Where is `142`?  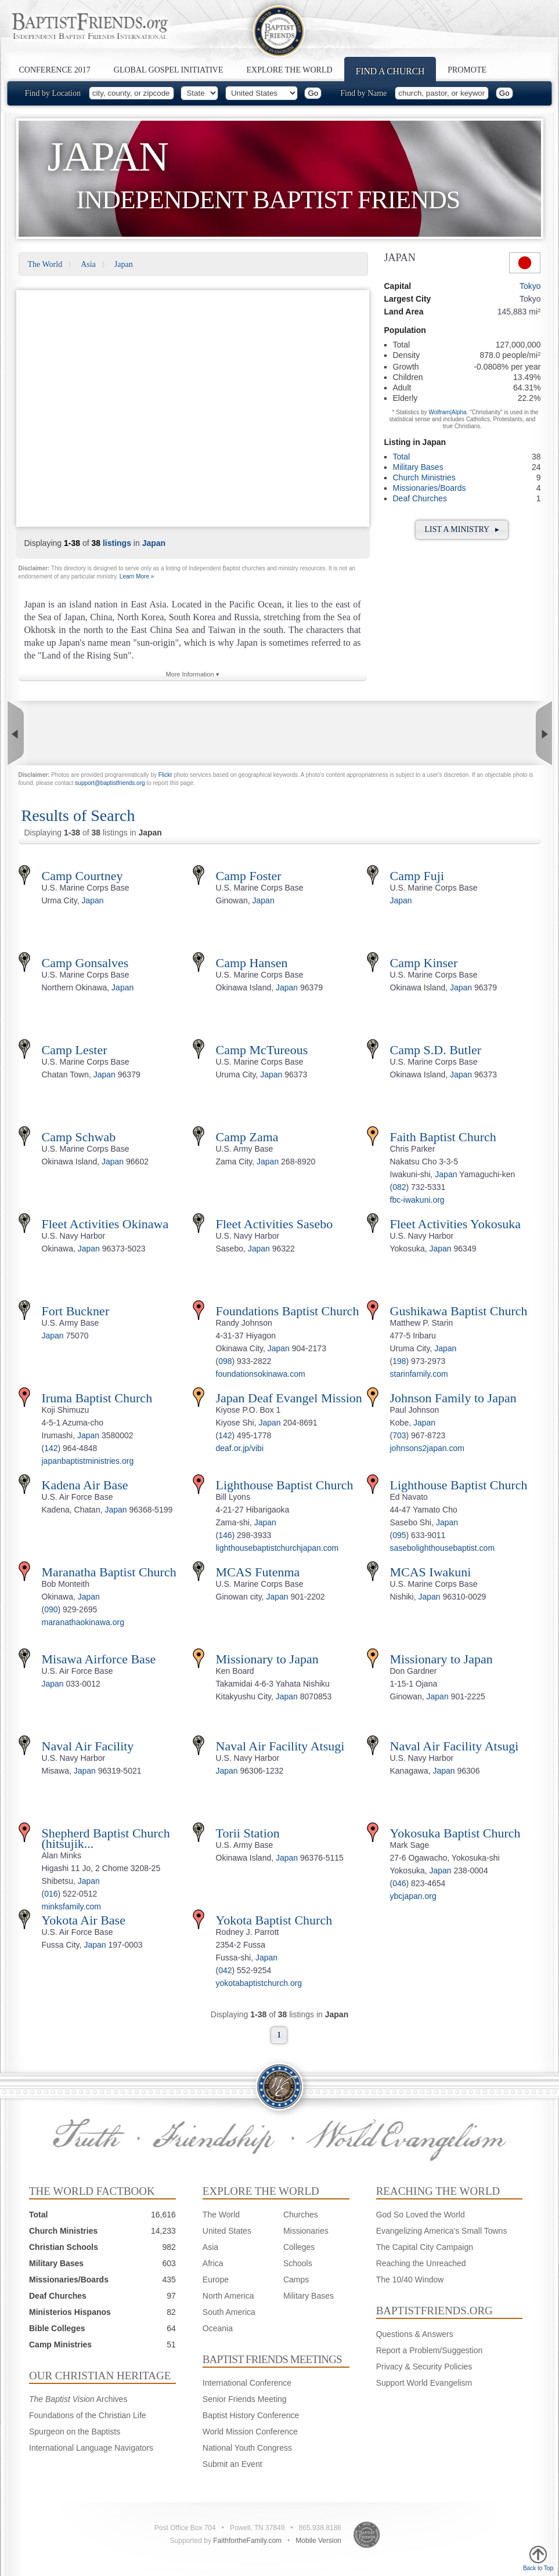 142 is located at coordinates (50, 1448).